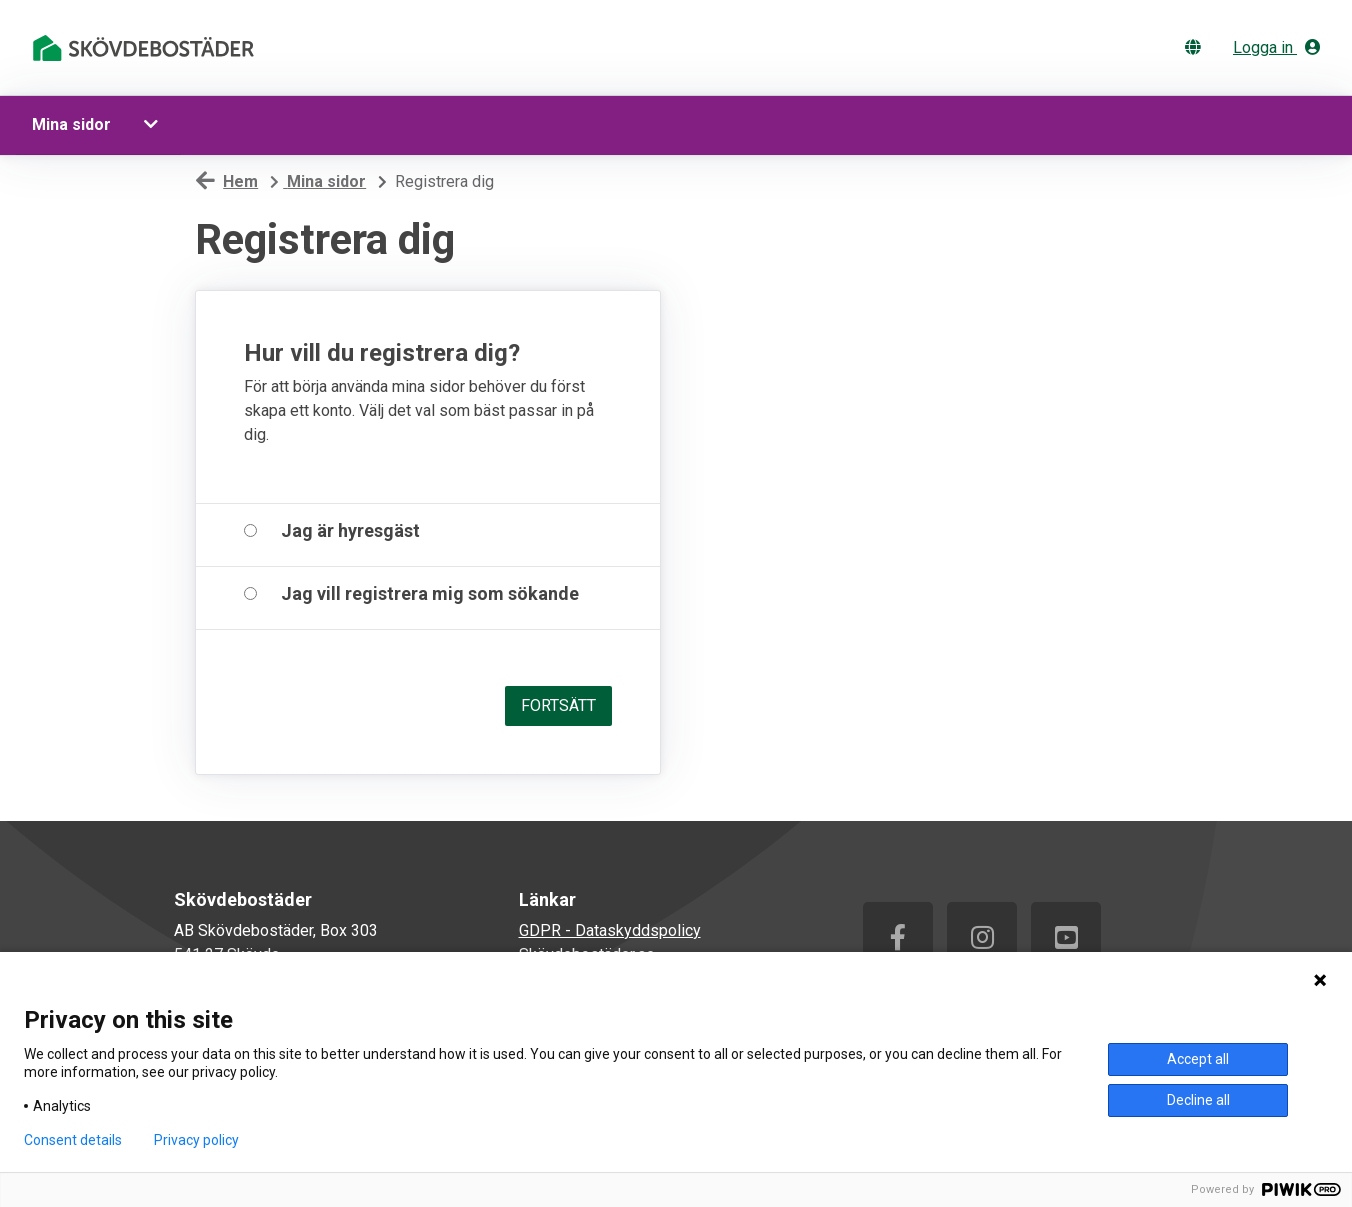  Describe the element at coordinates (1198, 1059) in the screenshot. I see `Accept all` at that location.